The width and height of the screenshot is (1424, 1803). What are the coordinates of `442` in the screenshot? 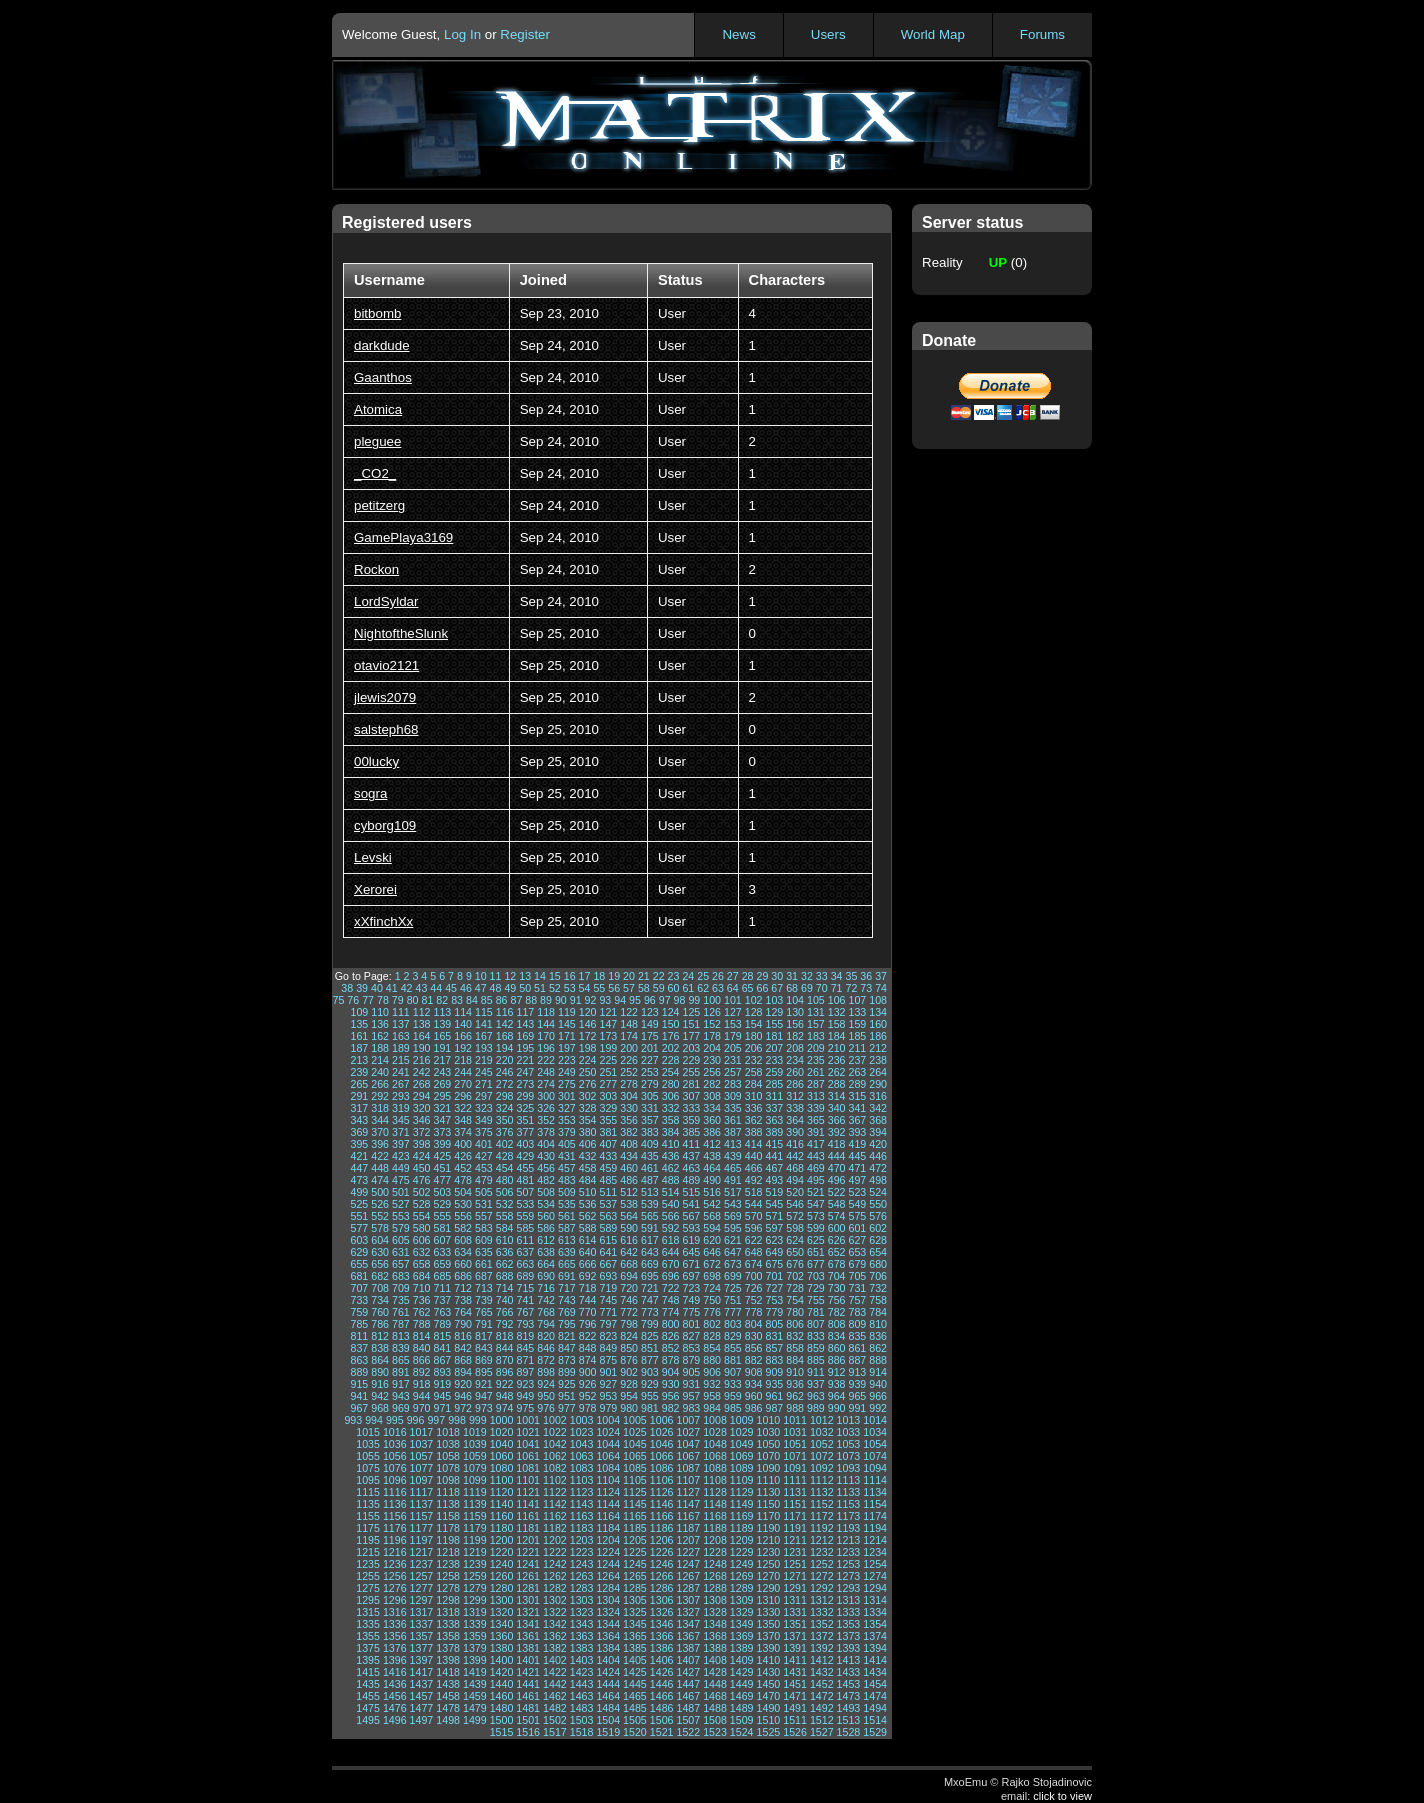 It's located at (795, 1156).